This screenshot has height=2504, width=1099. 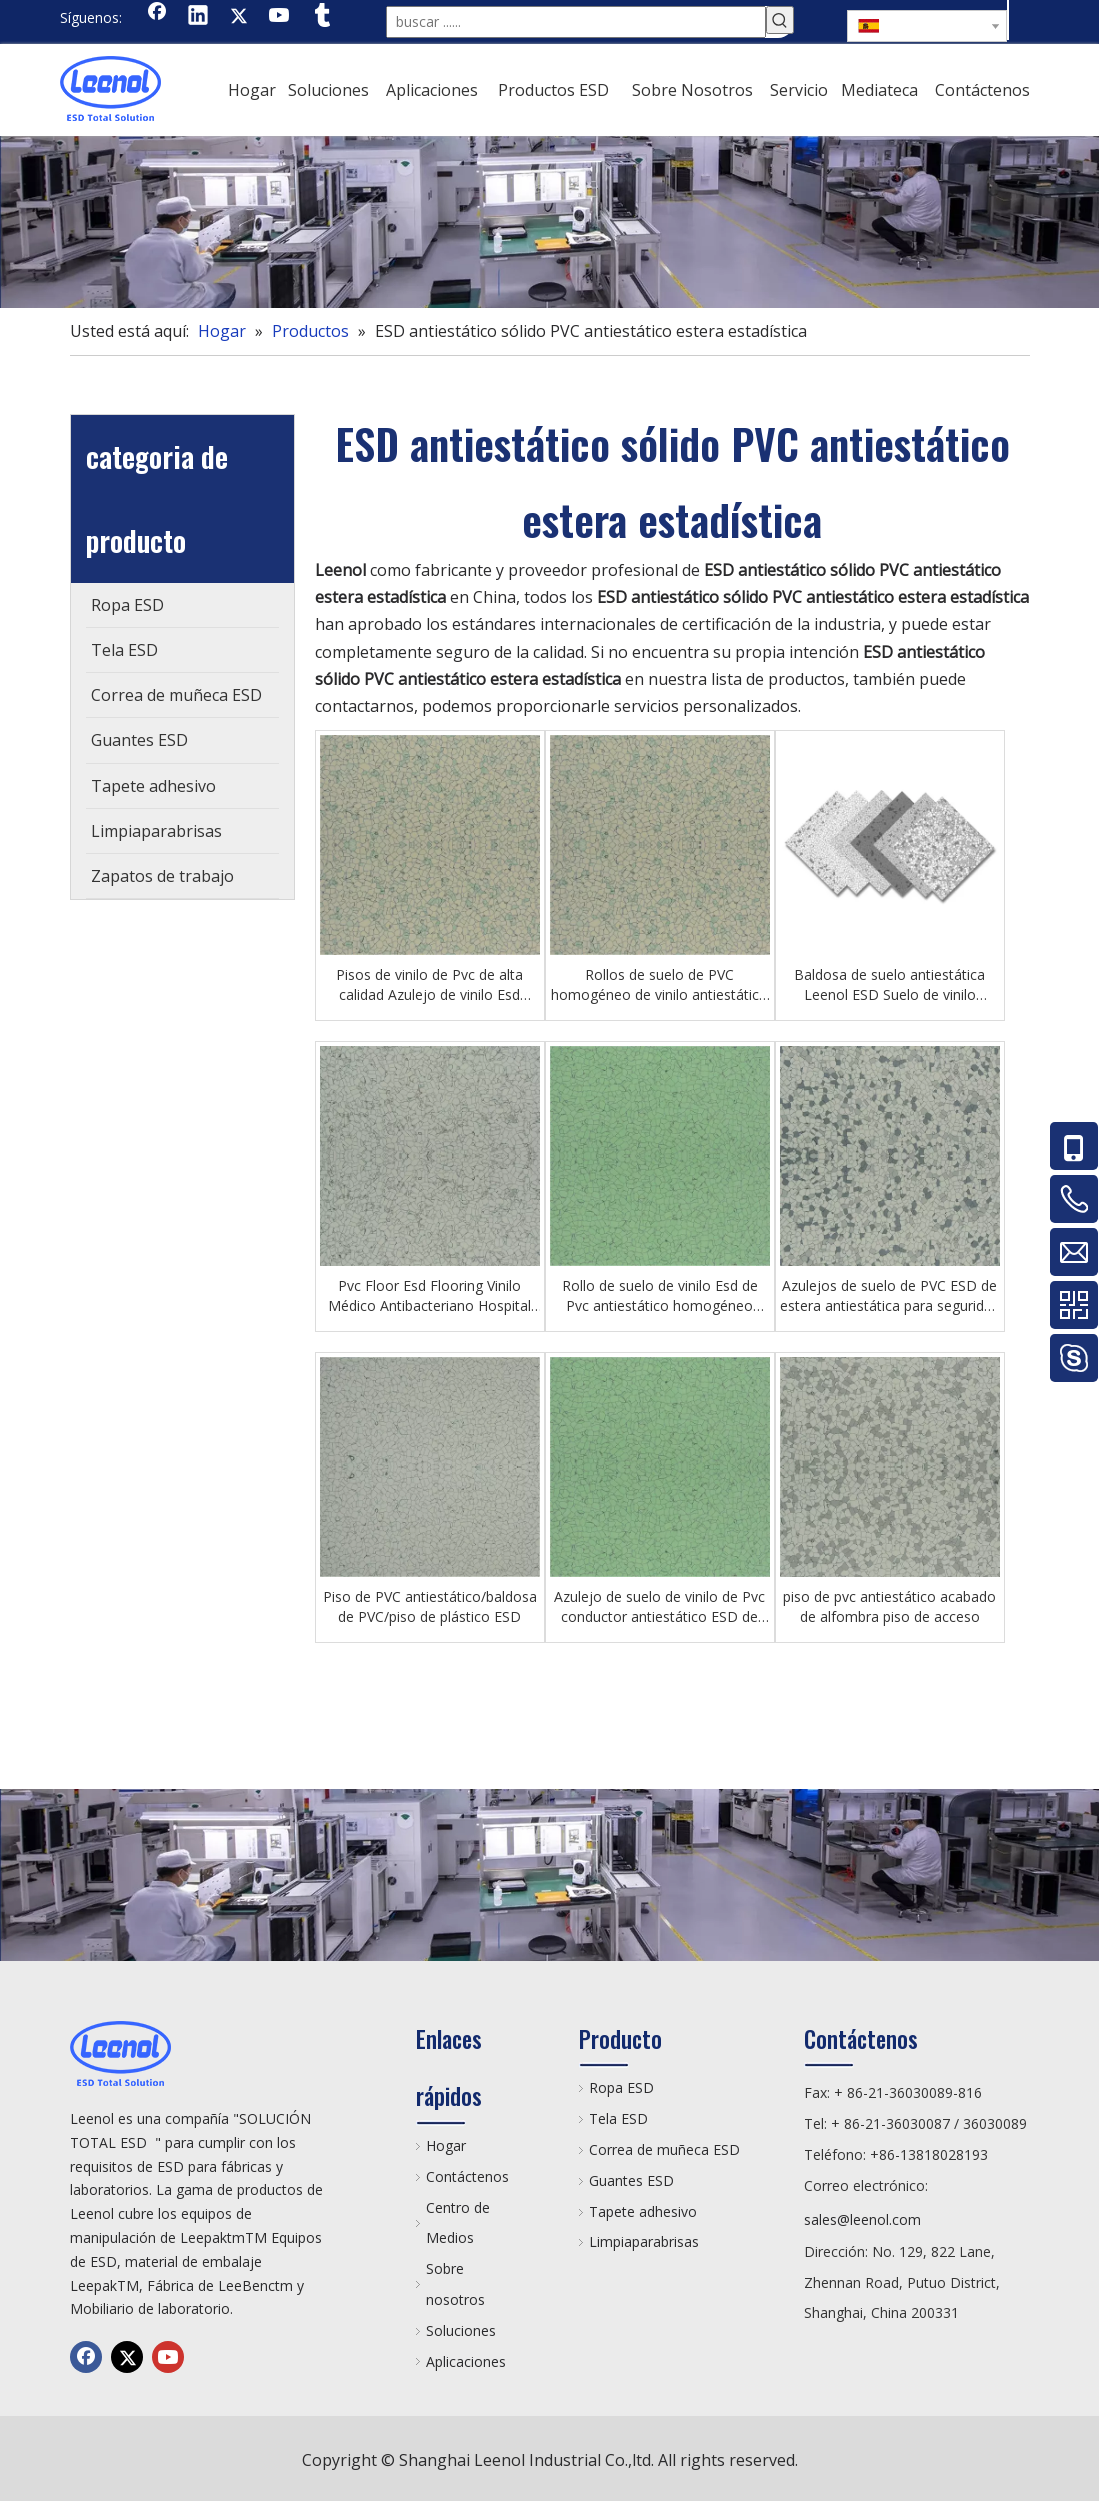 What do you see at coordinates (461, 2330) in the screenshot?
I see `Soluciones` at bounding box center [461, 2330].